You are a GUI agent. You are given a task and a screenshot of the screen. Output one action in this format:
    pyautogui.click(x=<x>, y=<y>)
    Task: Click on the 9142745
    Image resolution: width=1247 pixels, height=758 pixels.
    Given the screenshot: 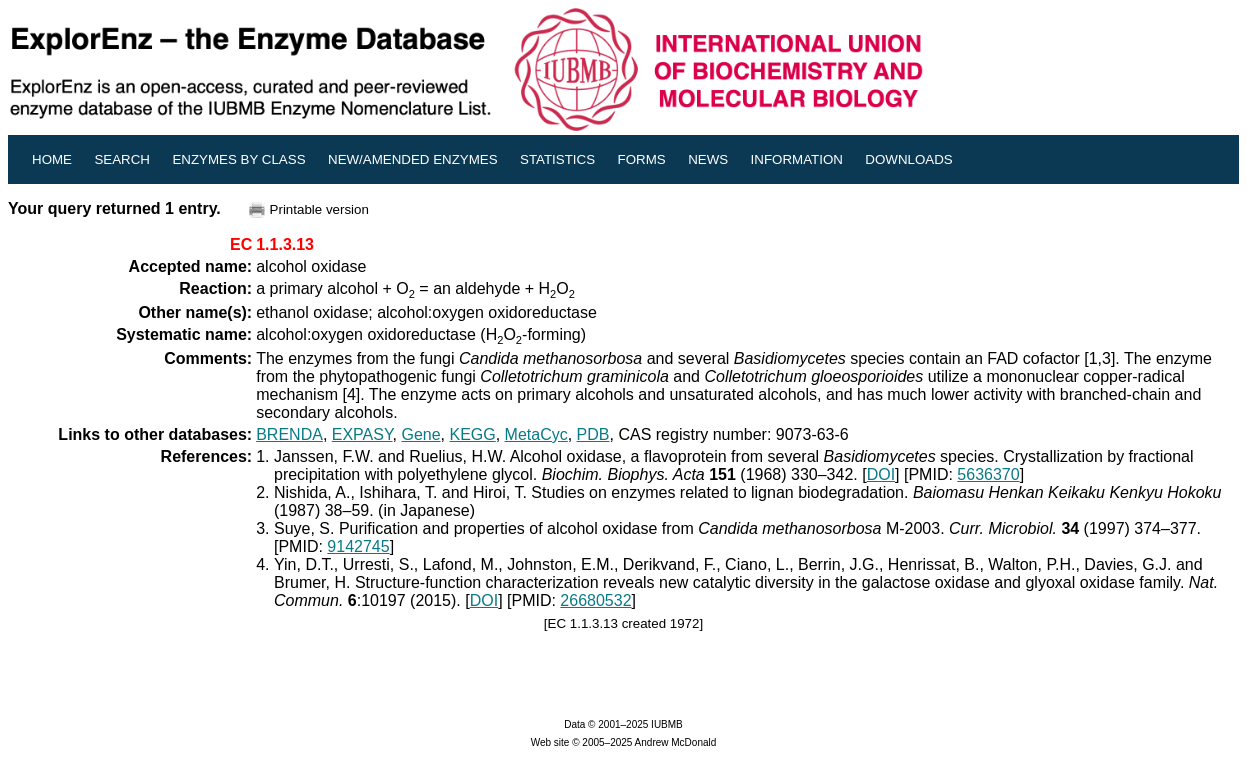 What is the action you would take?
    pyautogui.click(x=358, y=546)
    